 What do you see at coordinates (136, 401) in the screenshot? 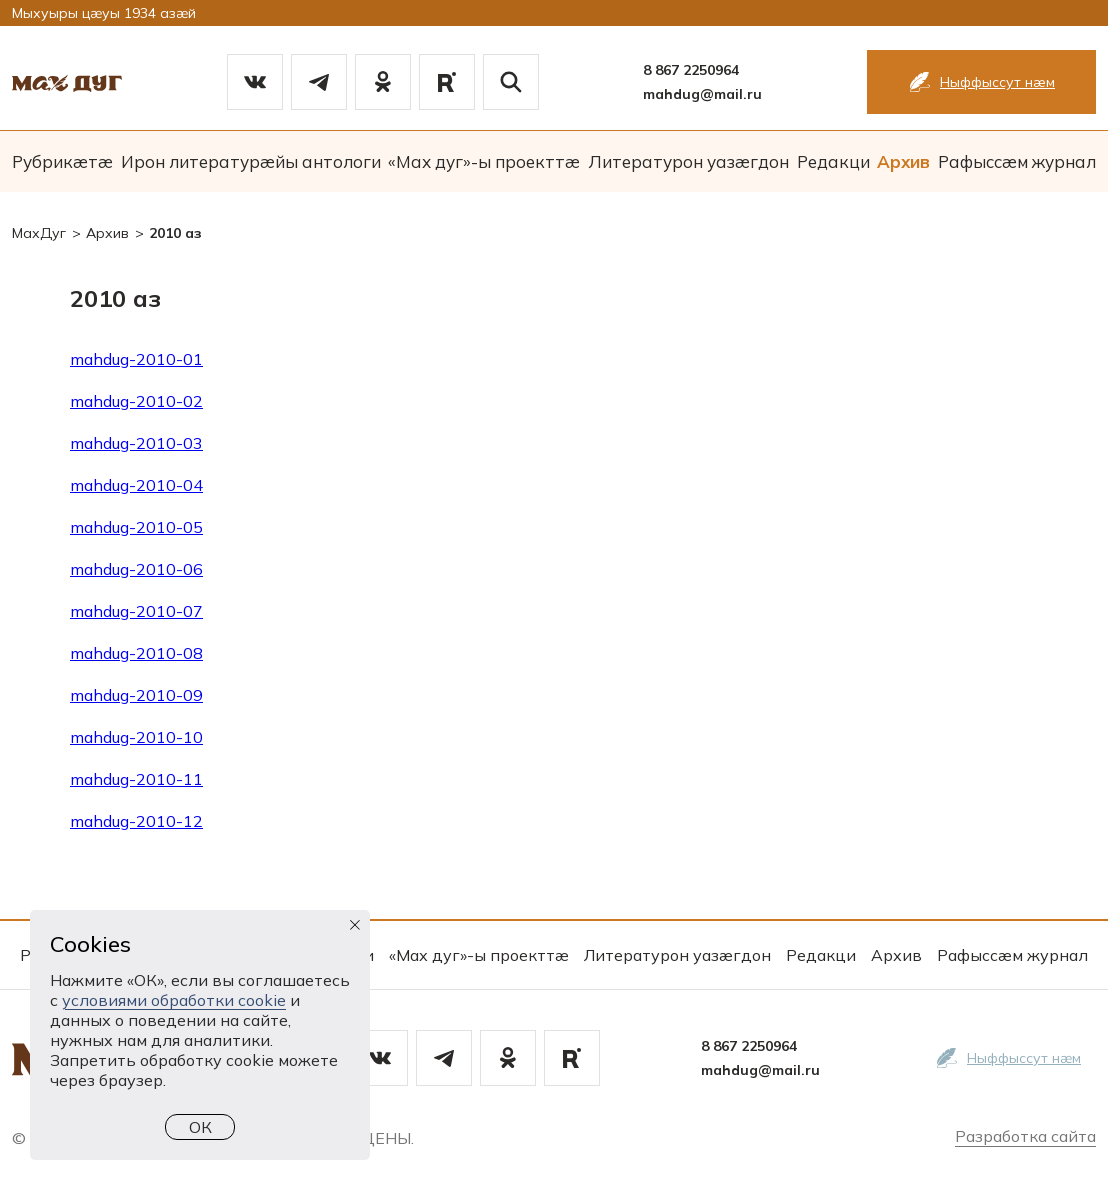
I see `mahdug-2010-02` at bounding box center [136, 401].